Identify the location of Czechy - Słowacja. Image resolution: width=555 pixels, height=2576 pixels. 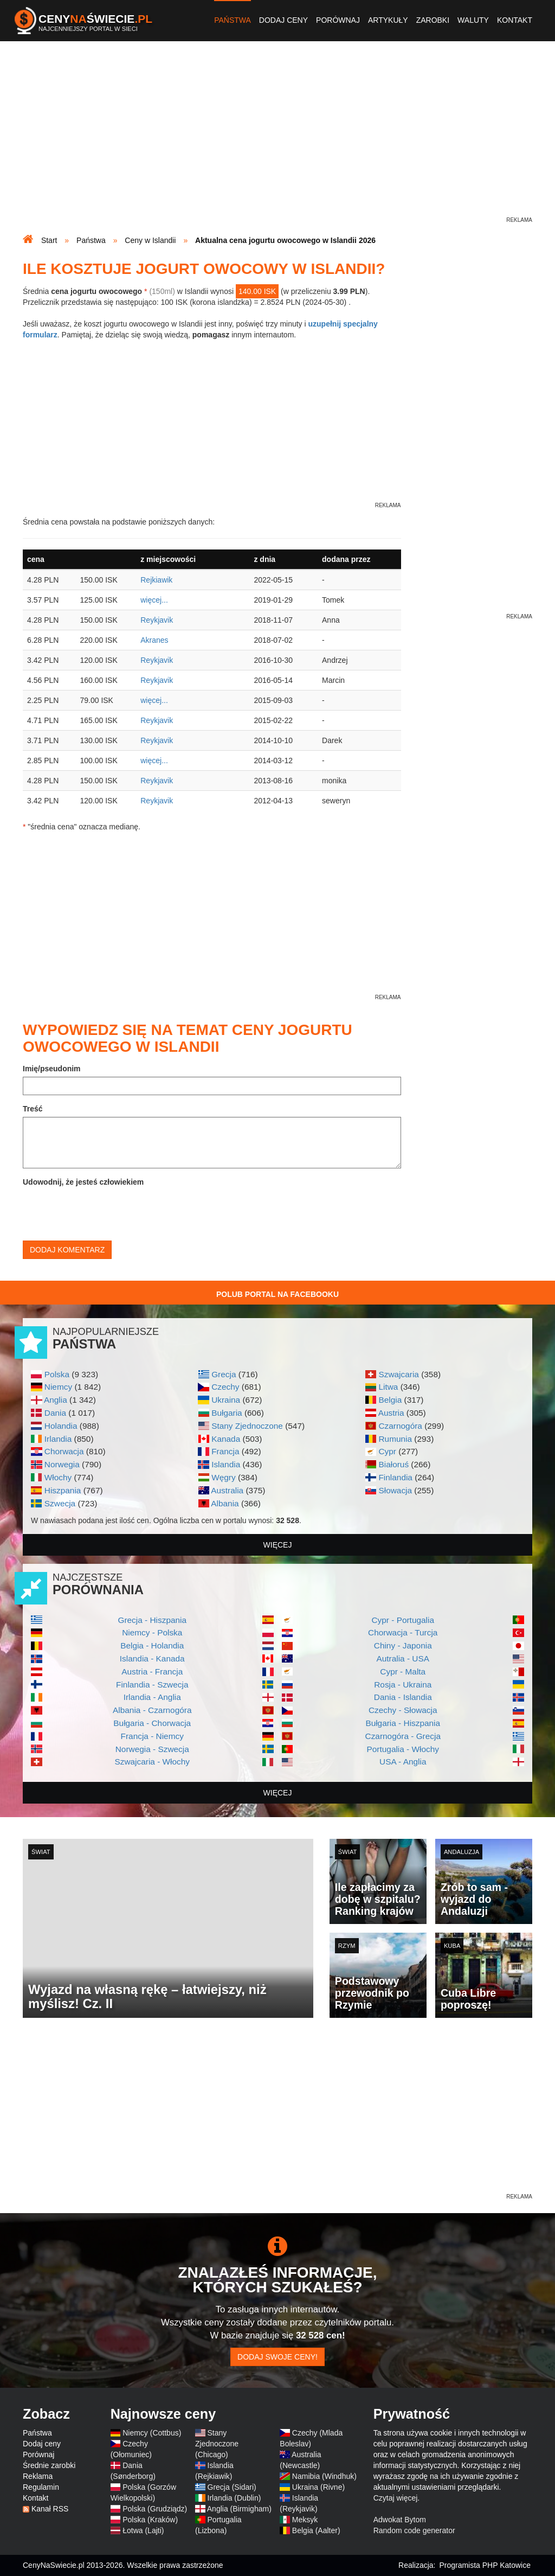
(403, 1710).